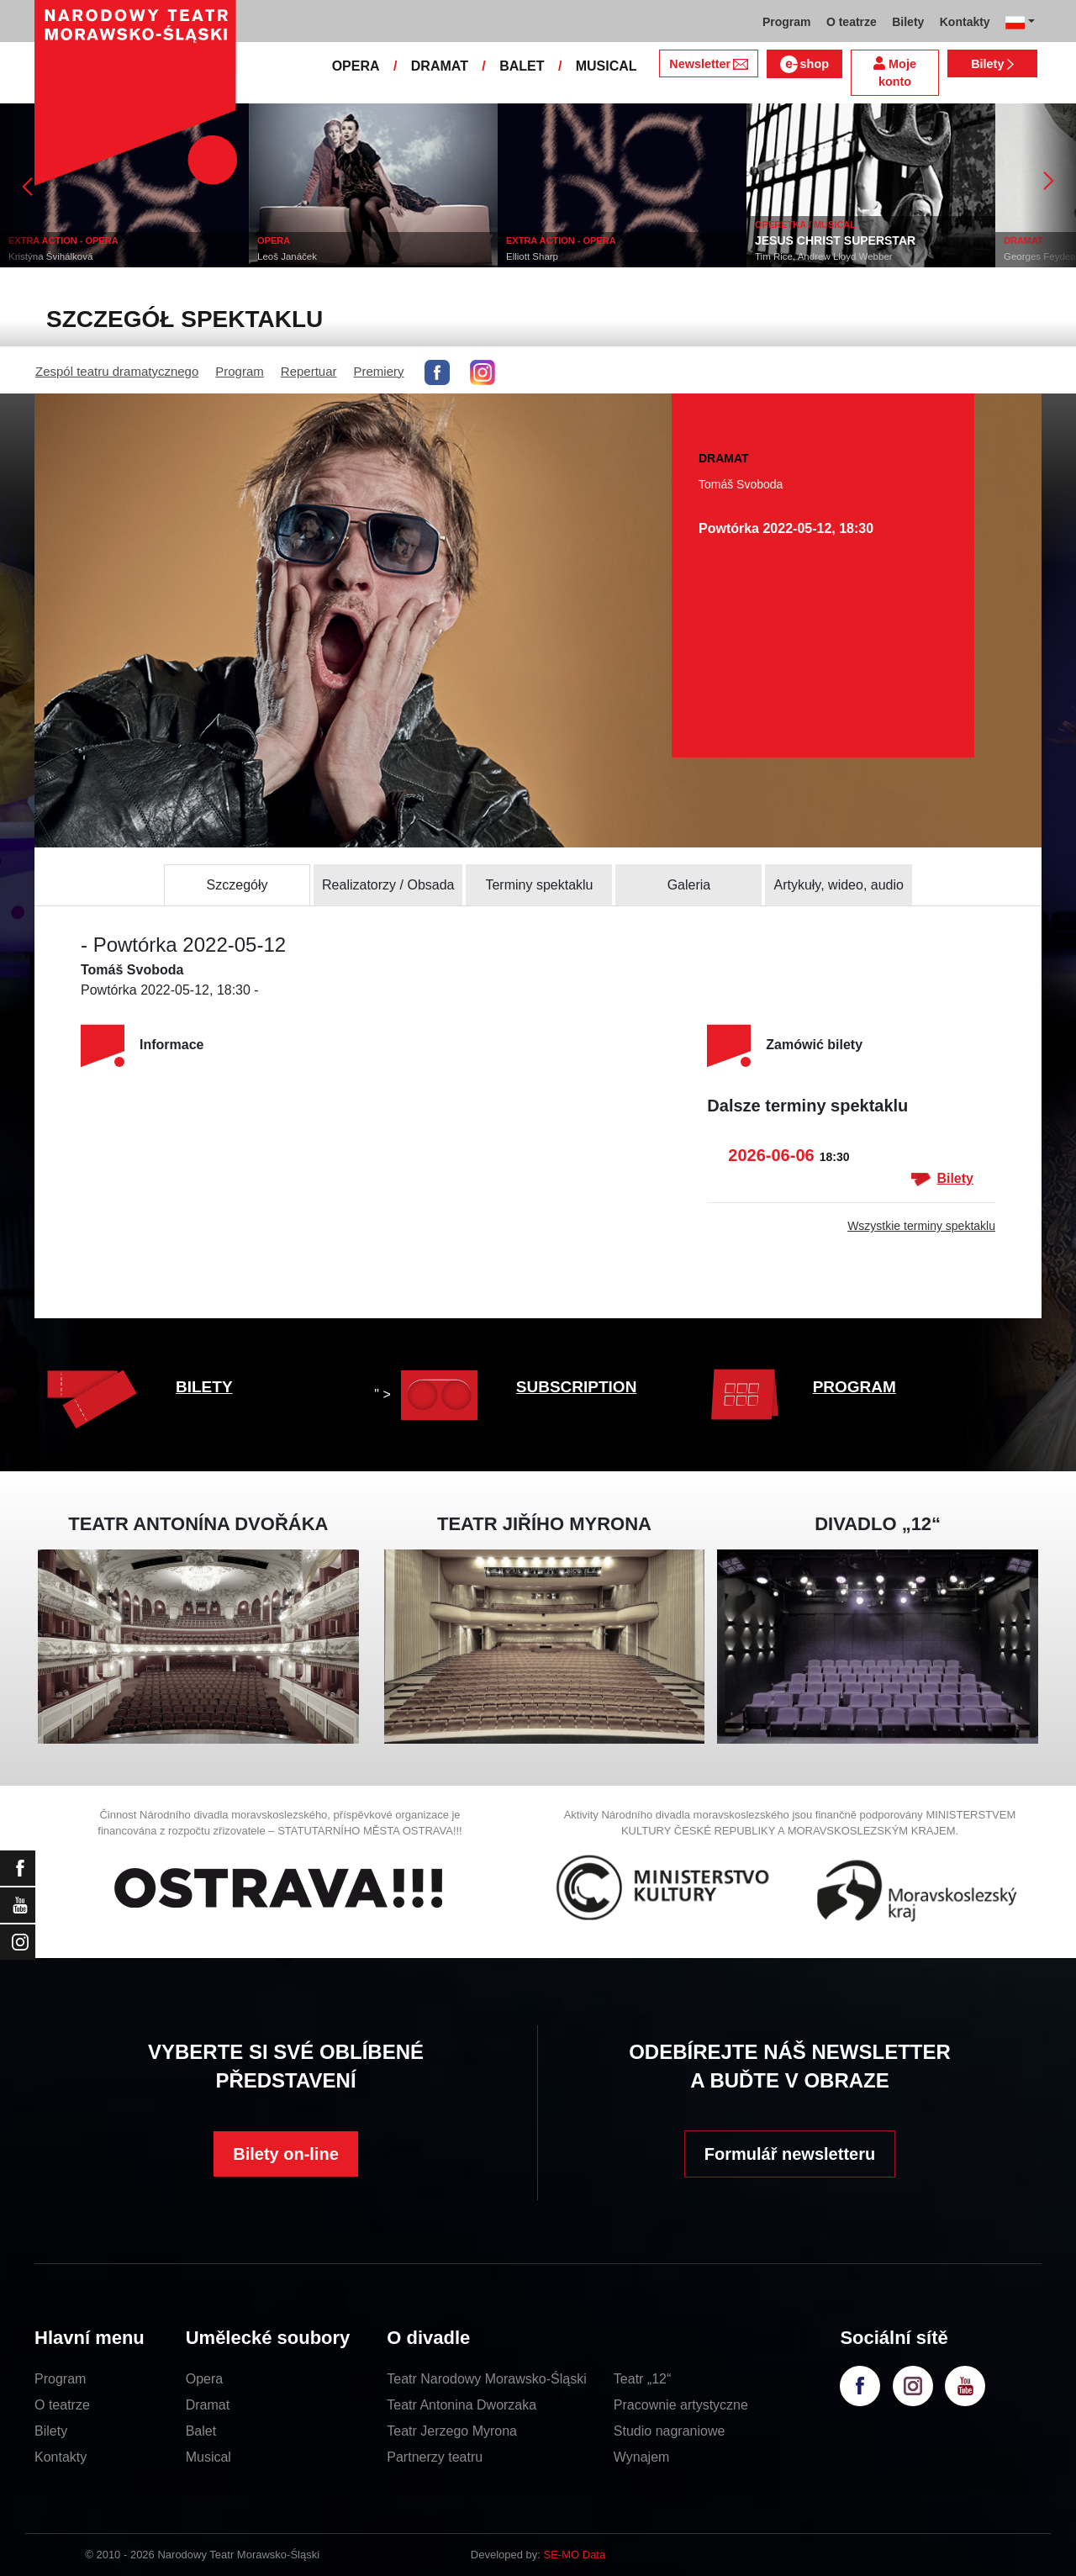  Describe the element at coordinates (379, 371) in the screenshot. I see `Premiery` at that location.